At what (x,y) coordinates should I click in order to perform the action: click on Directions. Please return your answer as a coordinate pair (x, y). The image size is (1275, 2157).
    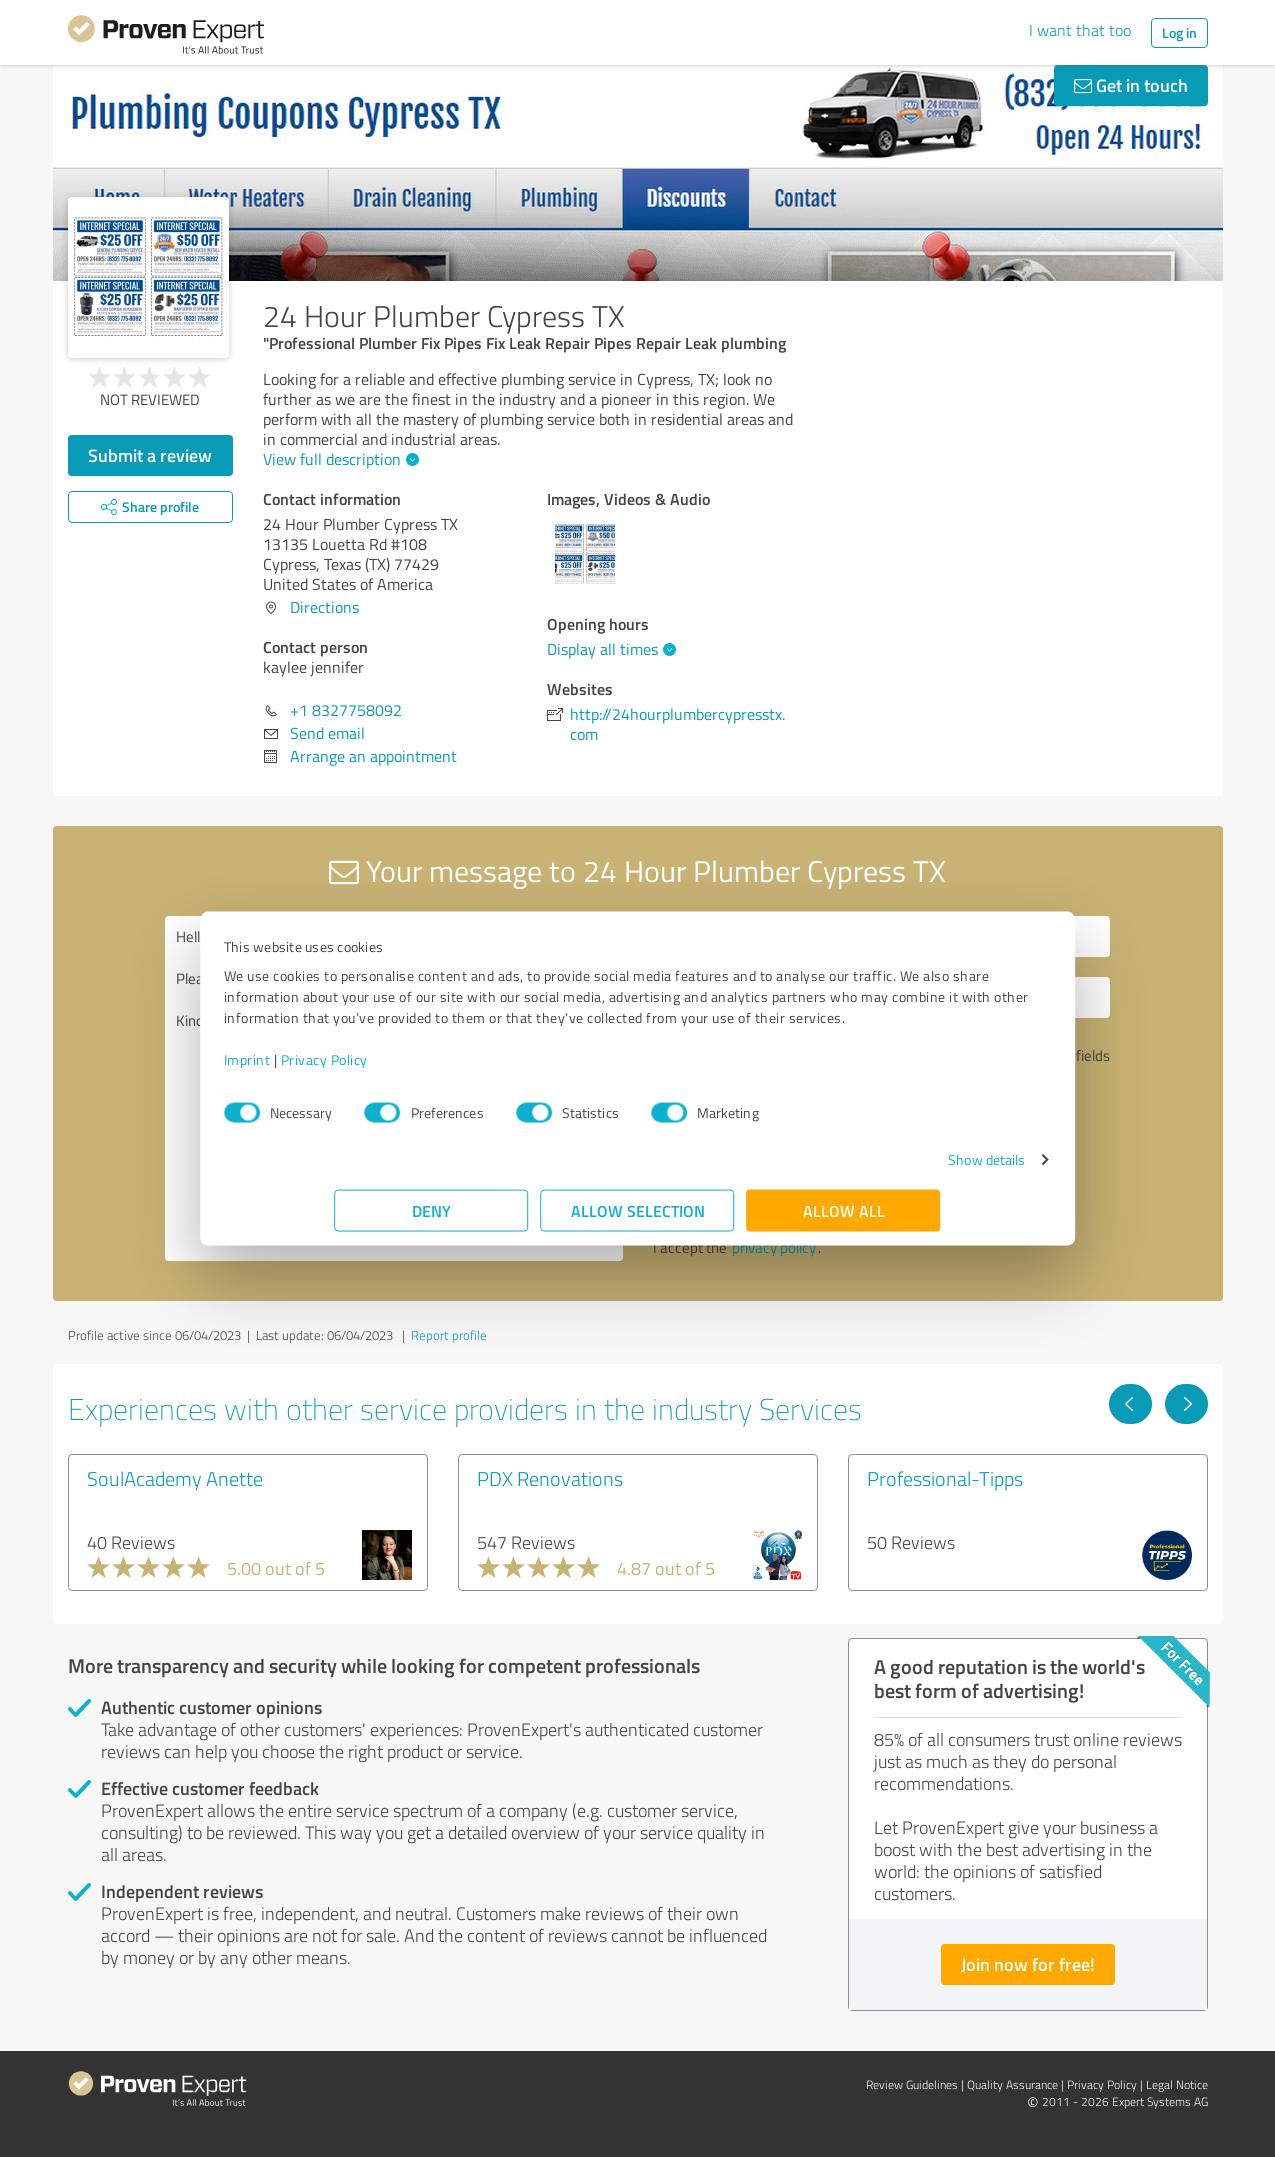
    Looking at the image, I should click on (324, 607).